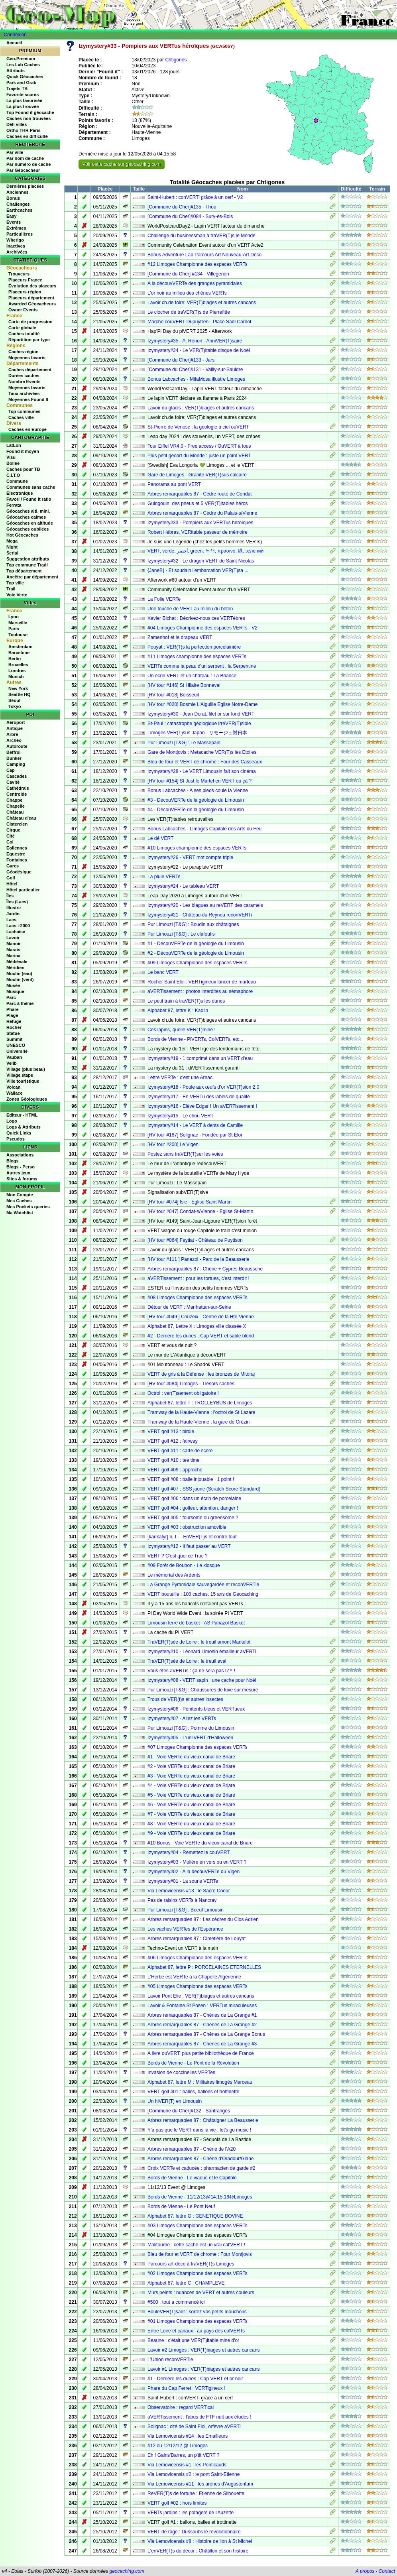 The image size is (397, 2576). I want to click on [HV tour #018] Boisseuil, so click(173, 695).